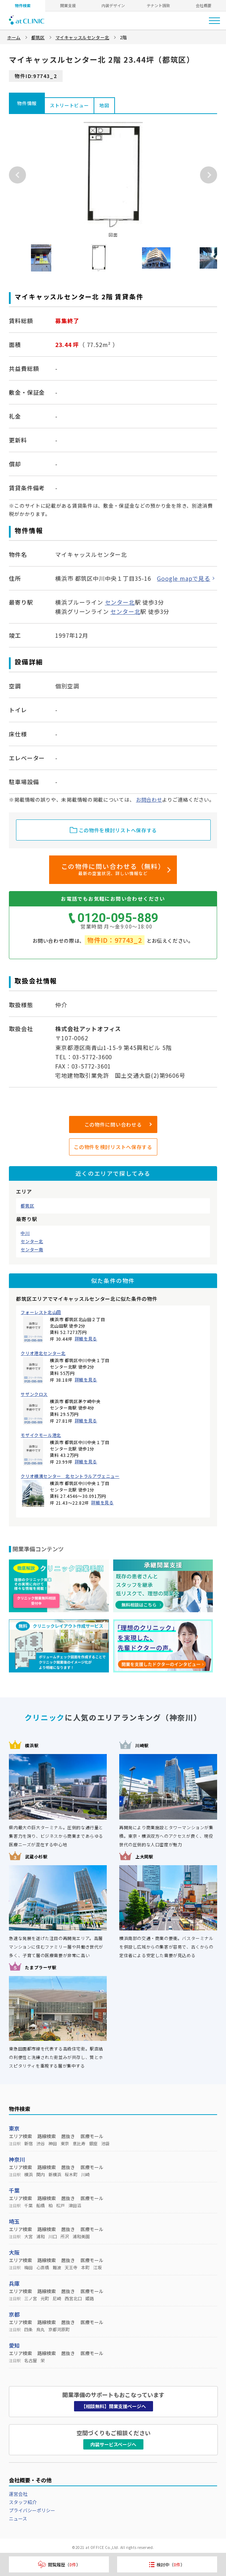  Describe the element at coordinates (158, 5) in the screenshot. I see `テナント誘致` at that location.